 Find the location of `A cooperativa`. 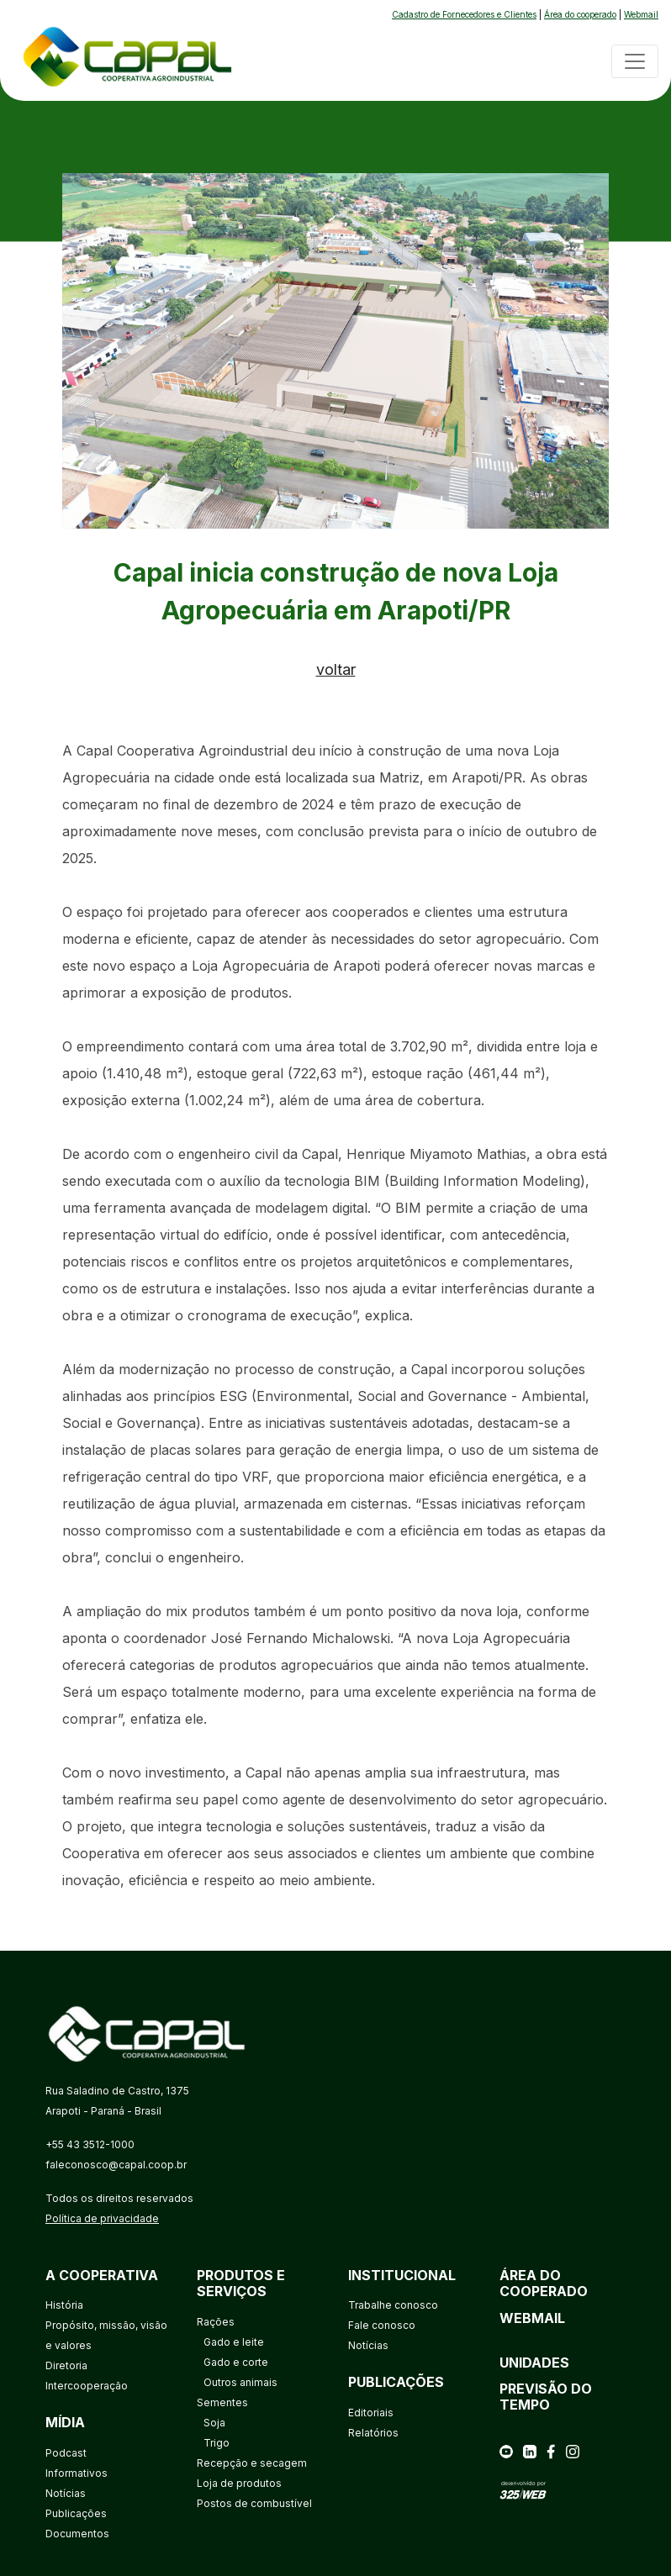

A cooperativa is located at coordinates (101, 2275).